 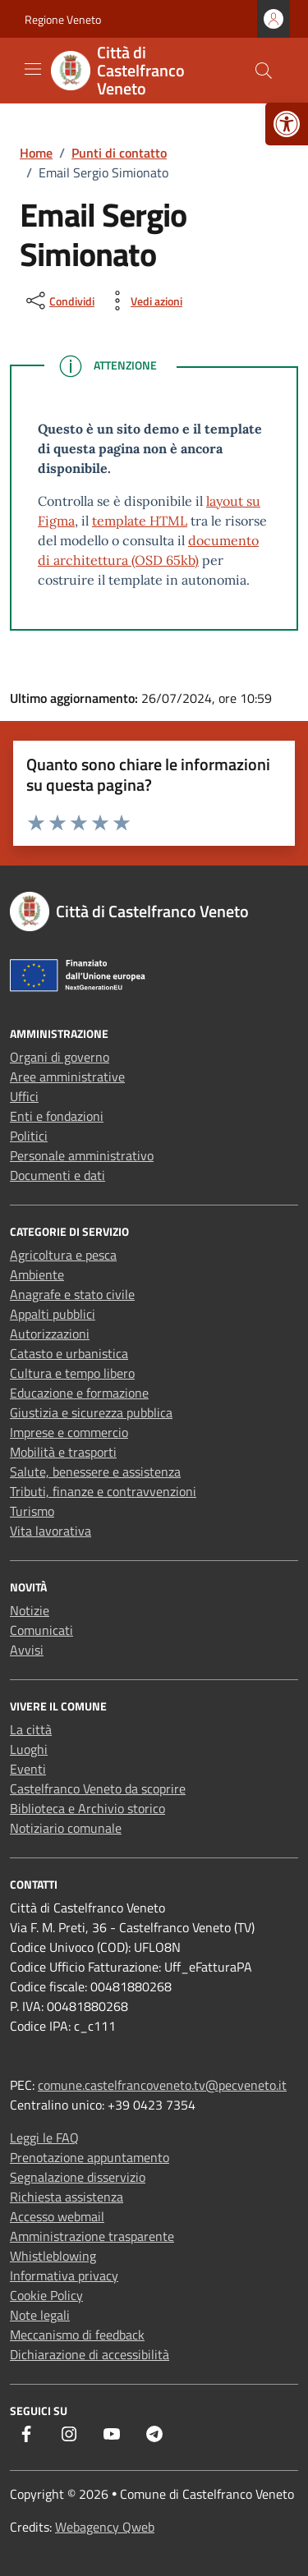 I want to click on Notizie [link], so click(x=29, y=1610).